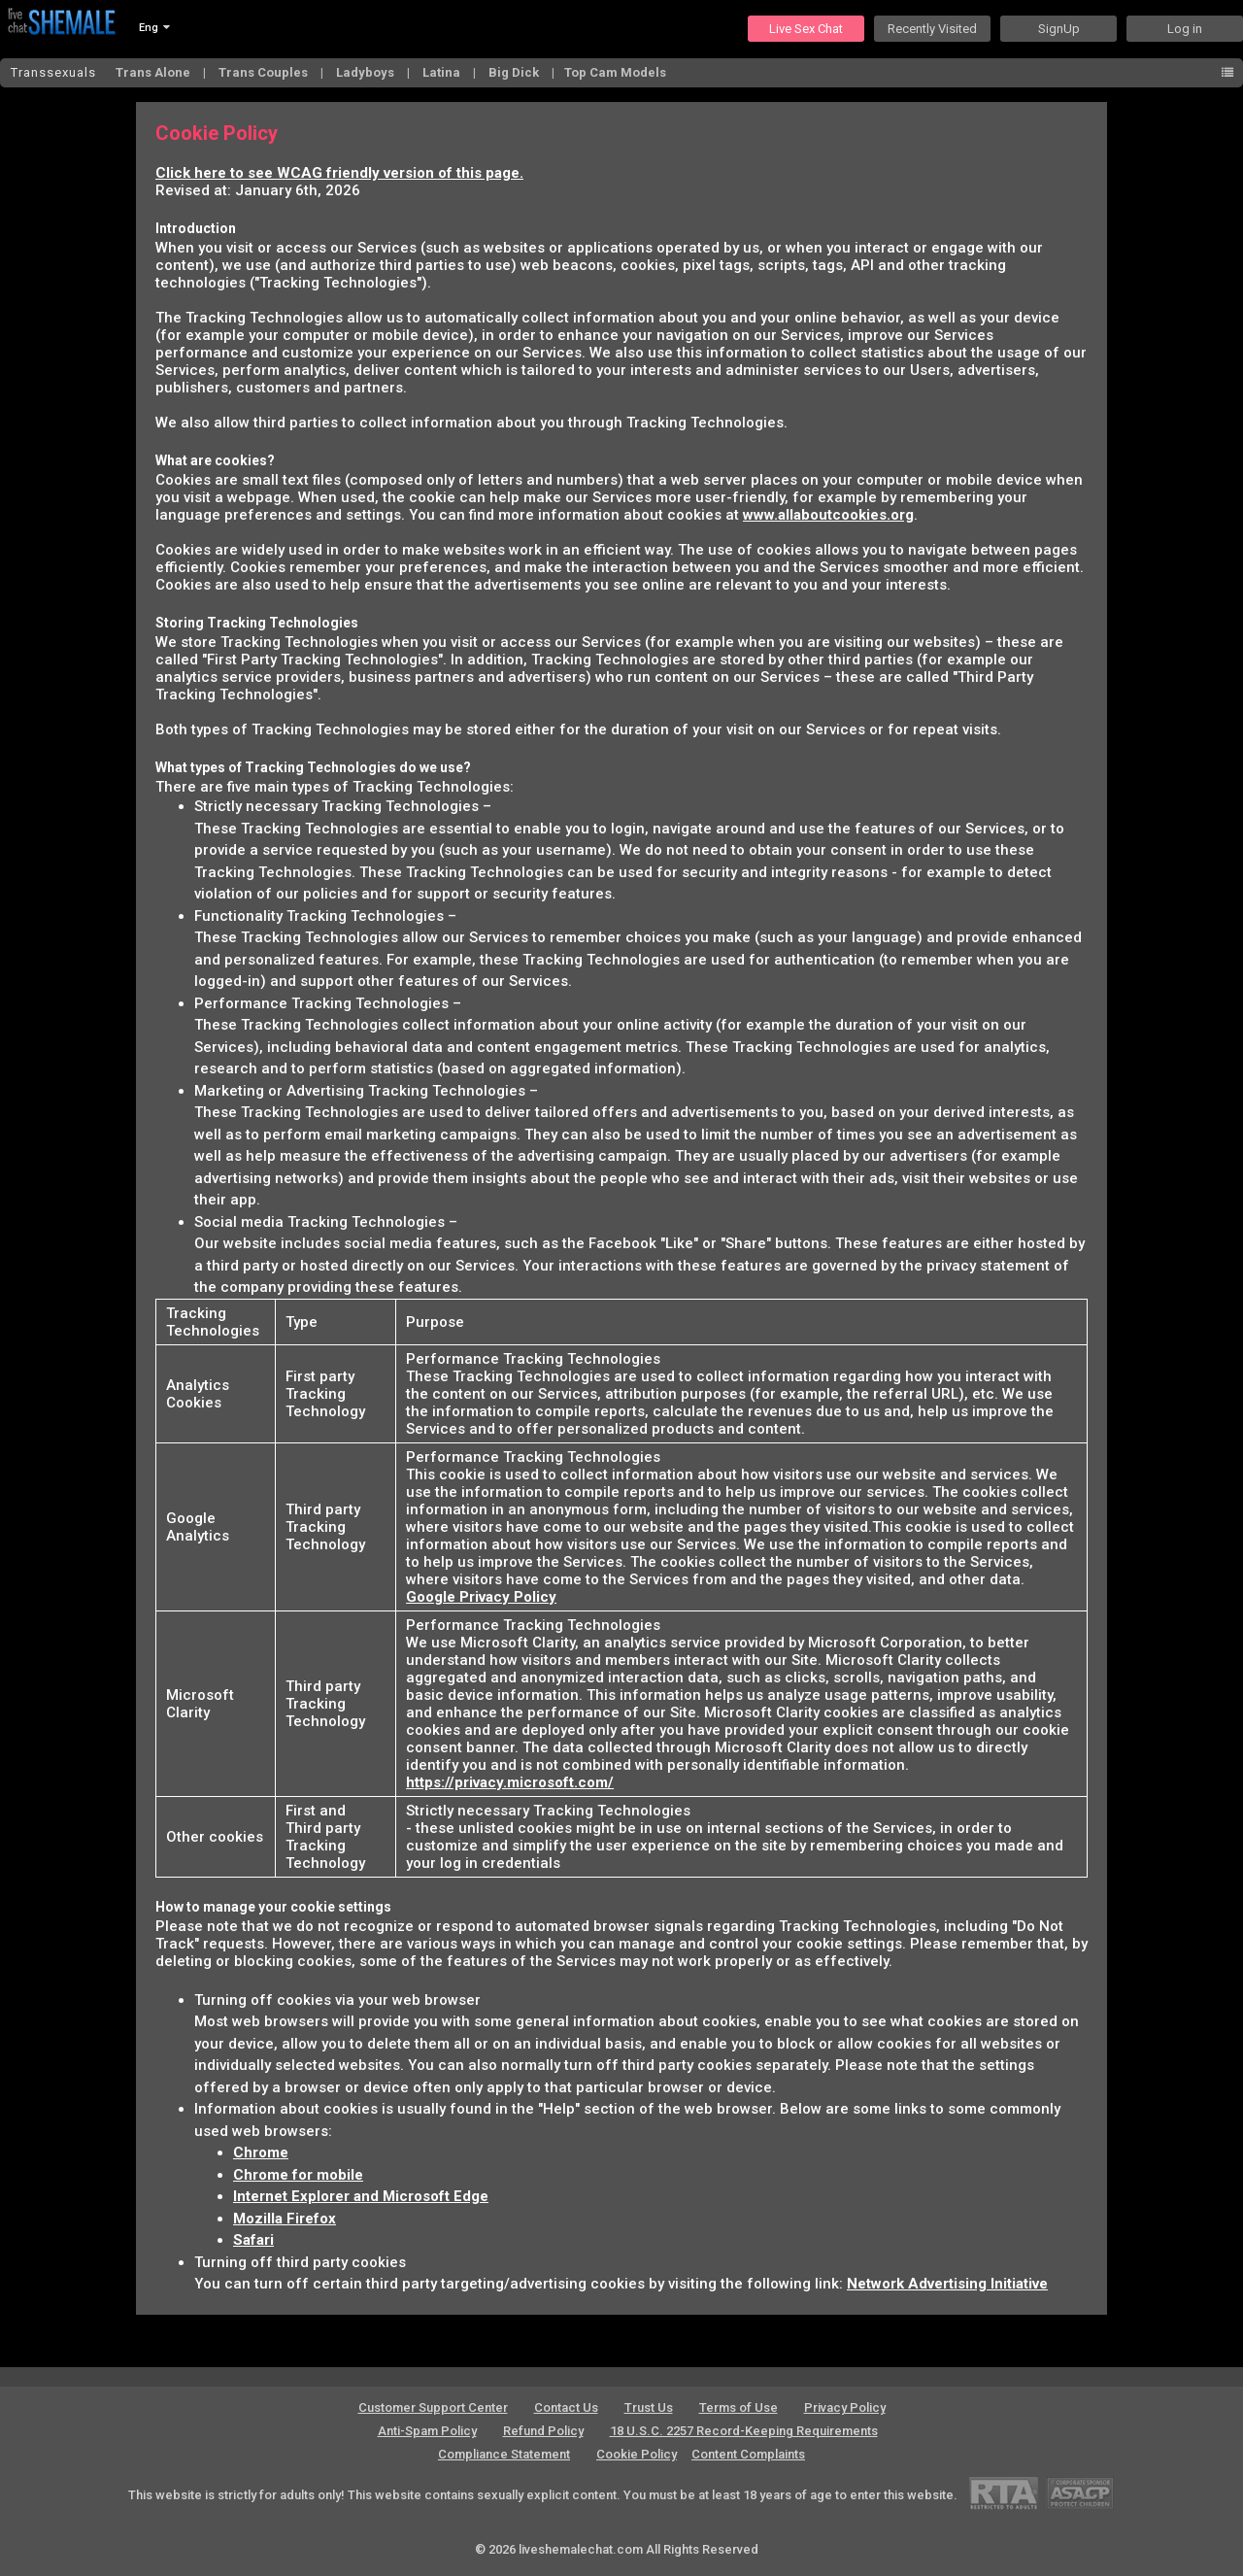 Image resolution: width=1243 pixels, height=2576 pixels. I want to click on Live Sex Chat, so click(806, 28).